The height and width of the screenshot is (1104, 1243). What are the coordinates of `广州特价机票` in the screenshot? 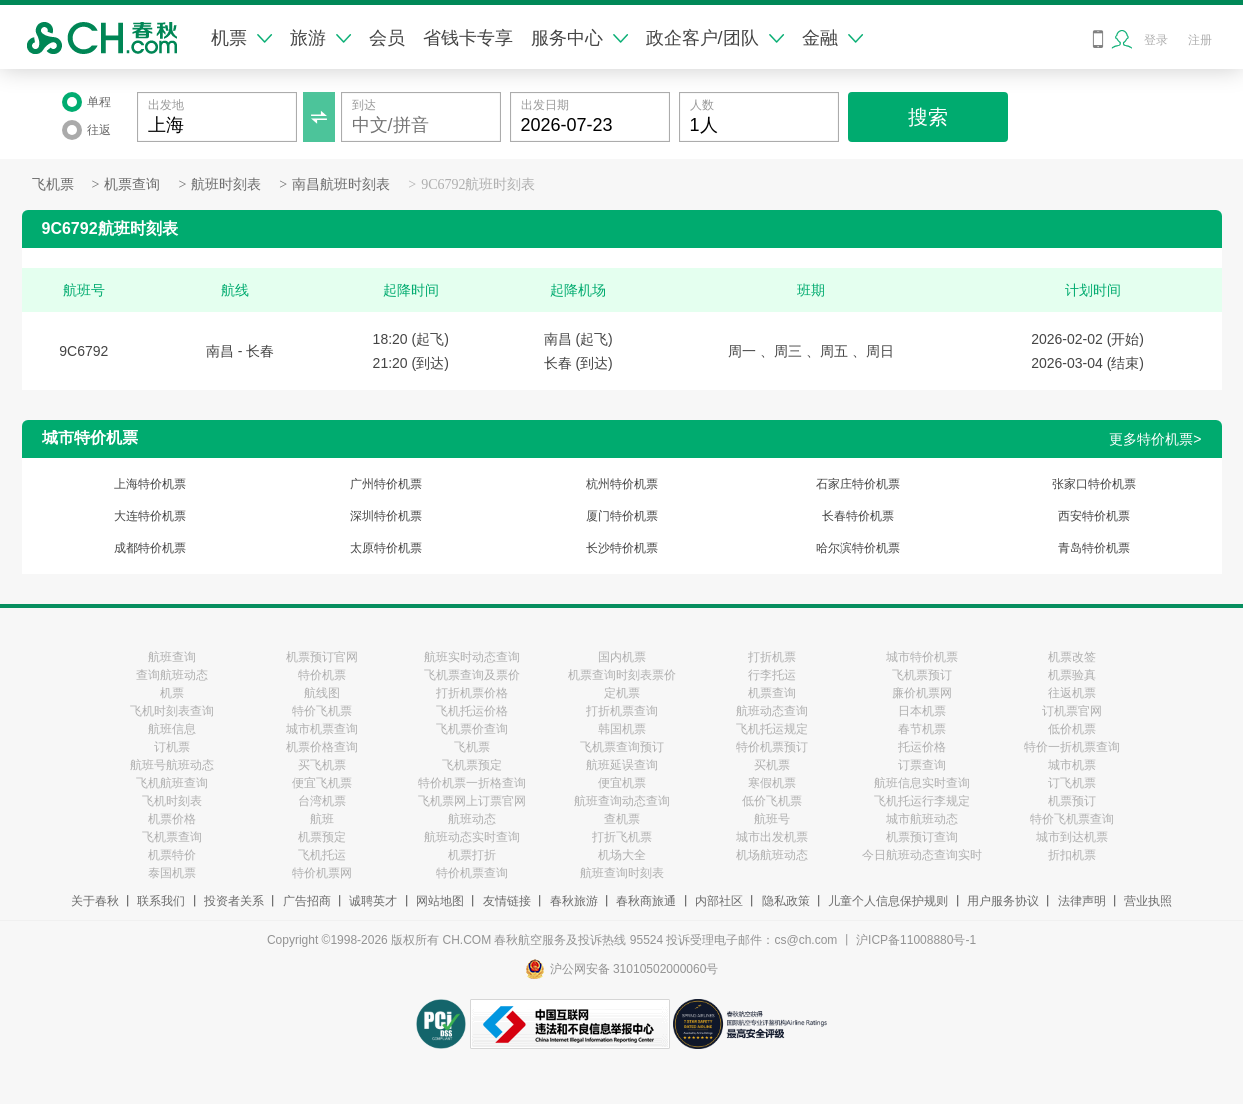 It's located at (386, 484).